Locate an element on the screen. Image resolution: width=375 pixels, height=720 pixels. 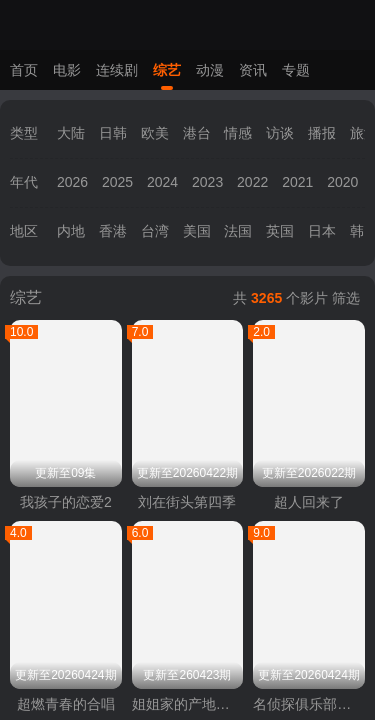
大陆 is located at coordinates (71, 133).